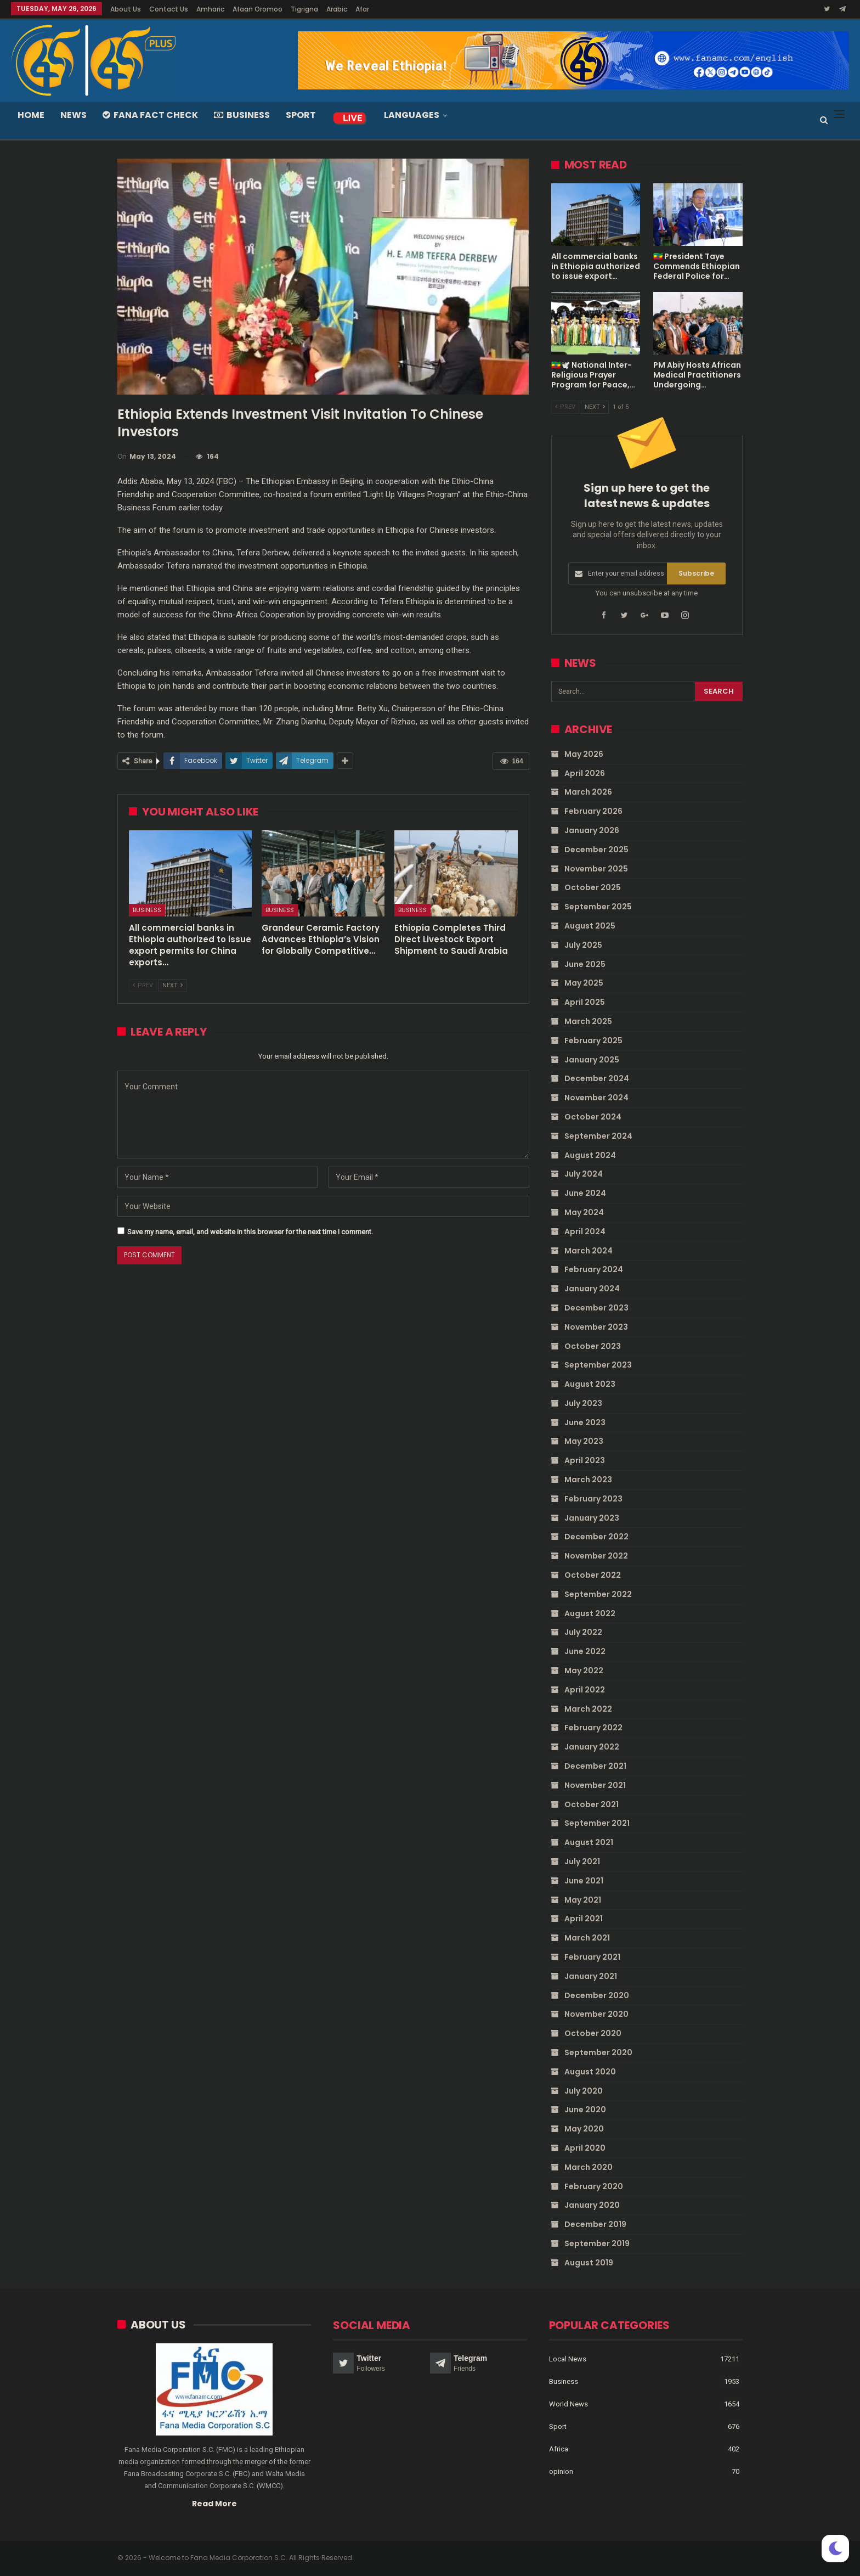 The width and height of the screenshot is (860, 2576). I want to click on July 2020, so click(583, 2090).